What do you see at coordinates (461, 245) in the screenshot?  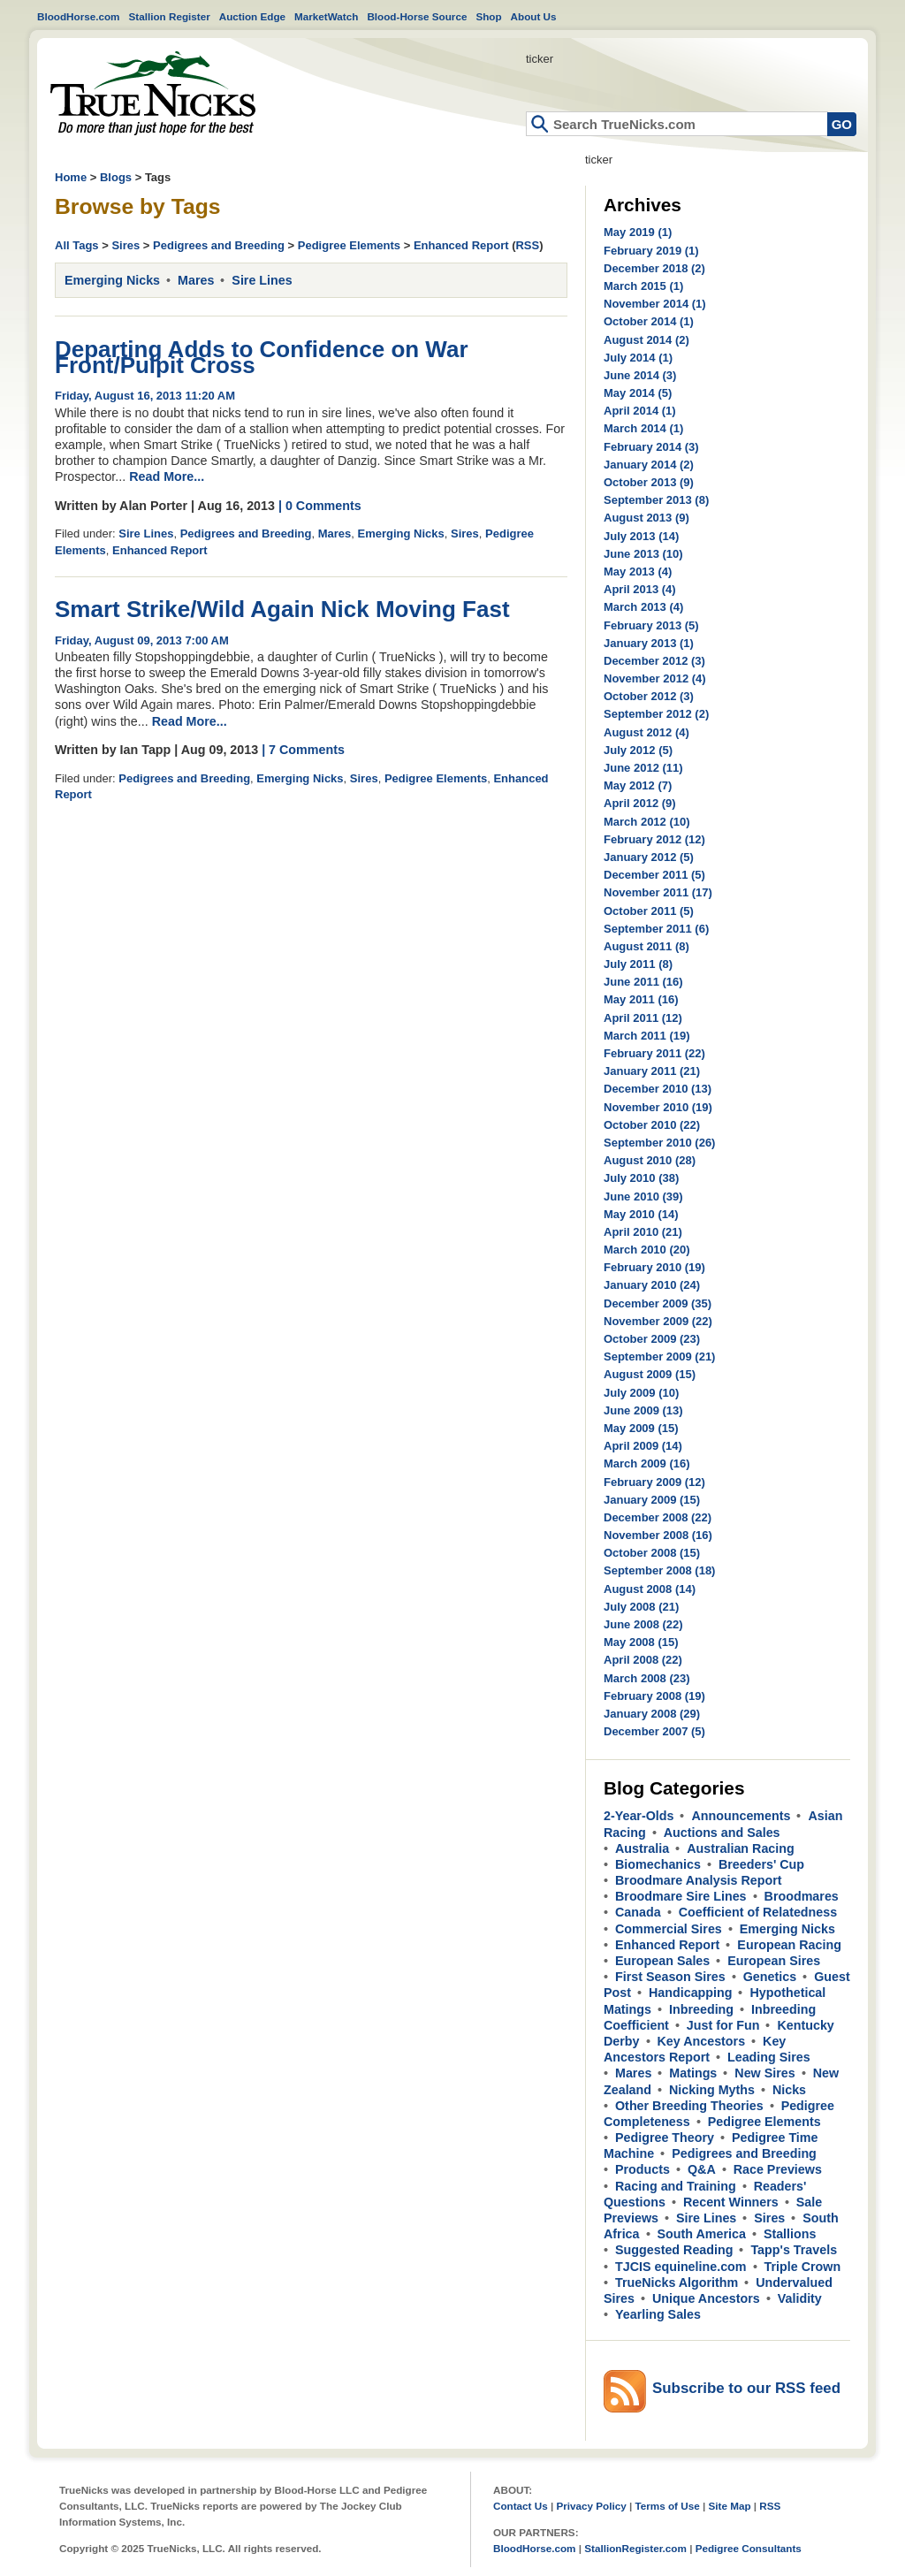 I see `Enhanced Report` at bounding box center [461, 245].